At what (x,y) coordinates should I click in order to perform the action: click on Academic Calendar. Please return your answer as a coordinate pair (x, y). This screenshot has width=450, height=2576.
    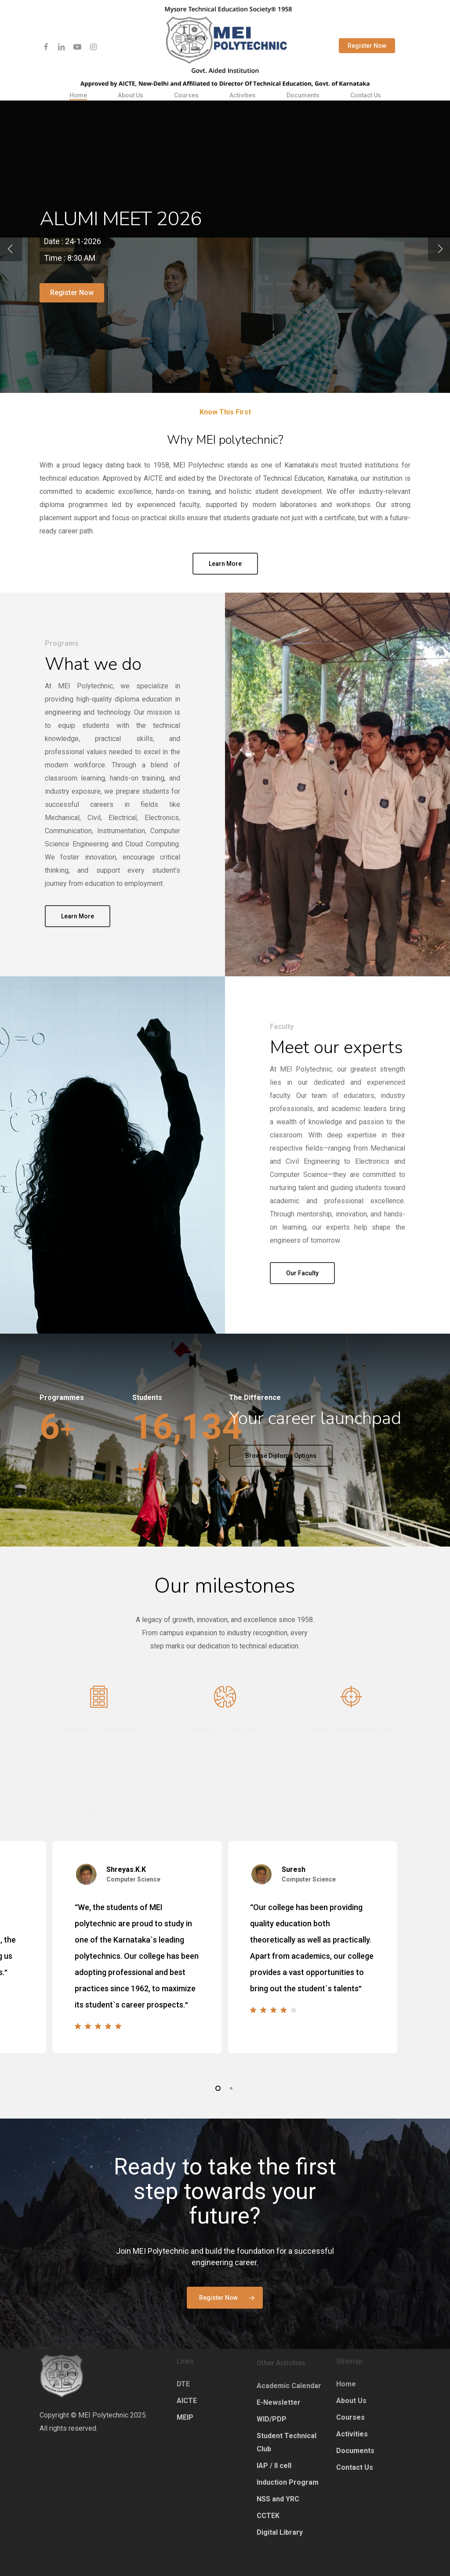
    Looking at the image, I should click on (289, 2386).